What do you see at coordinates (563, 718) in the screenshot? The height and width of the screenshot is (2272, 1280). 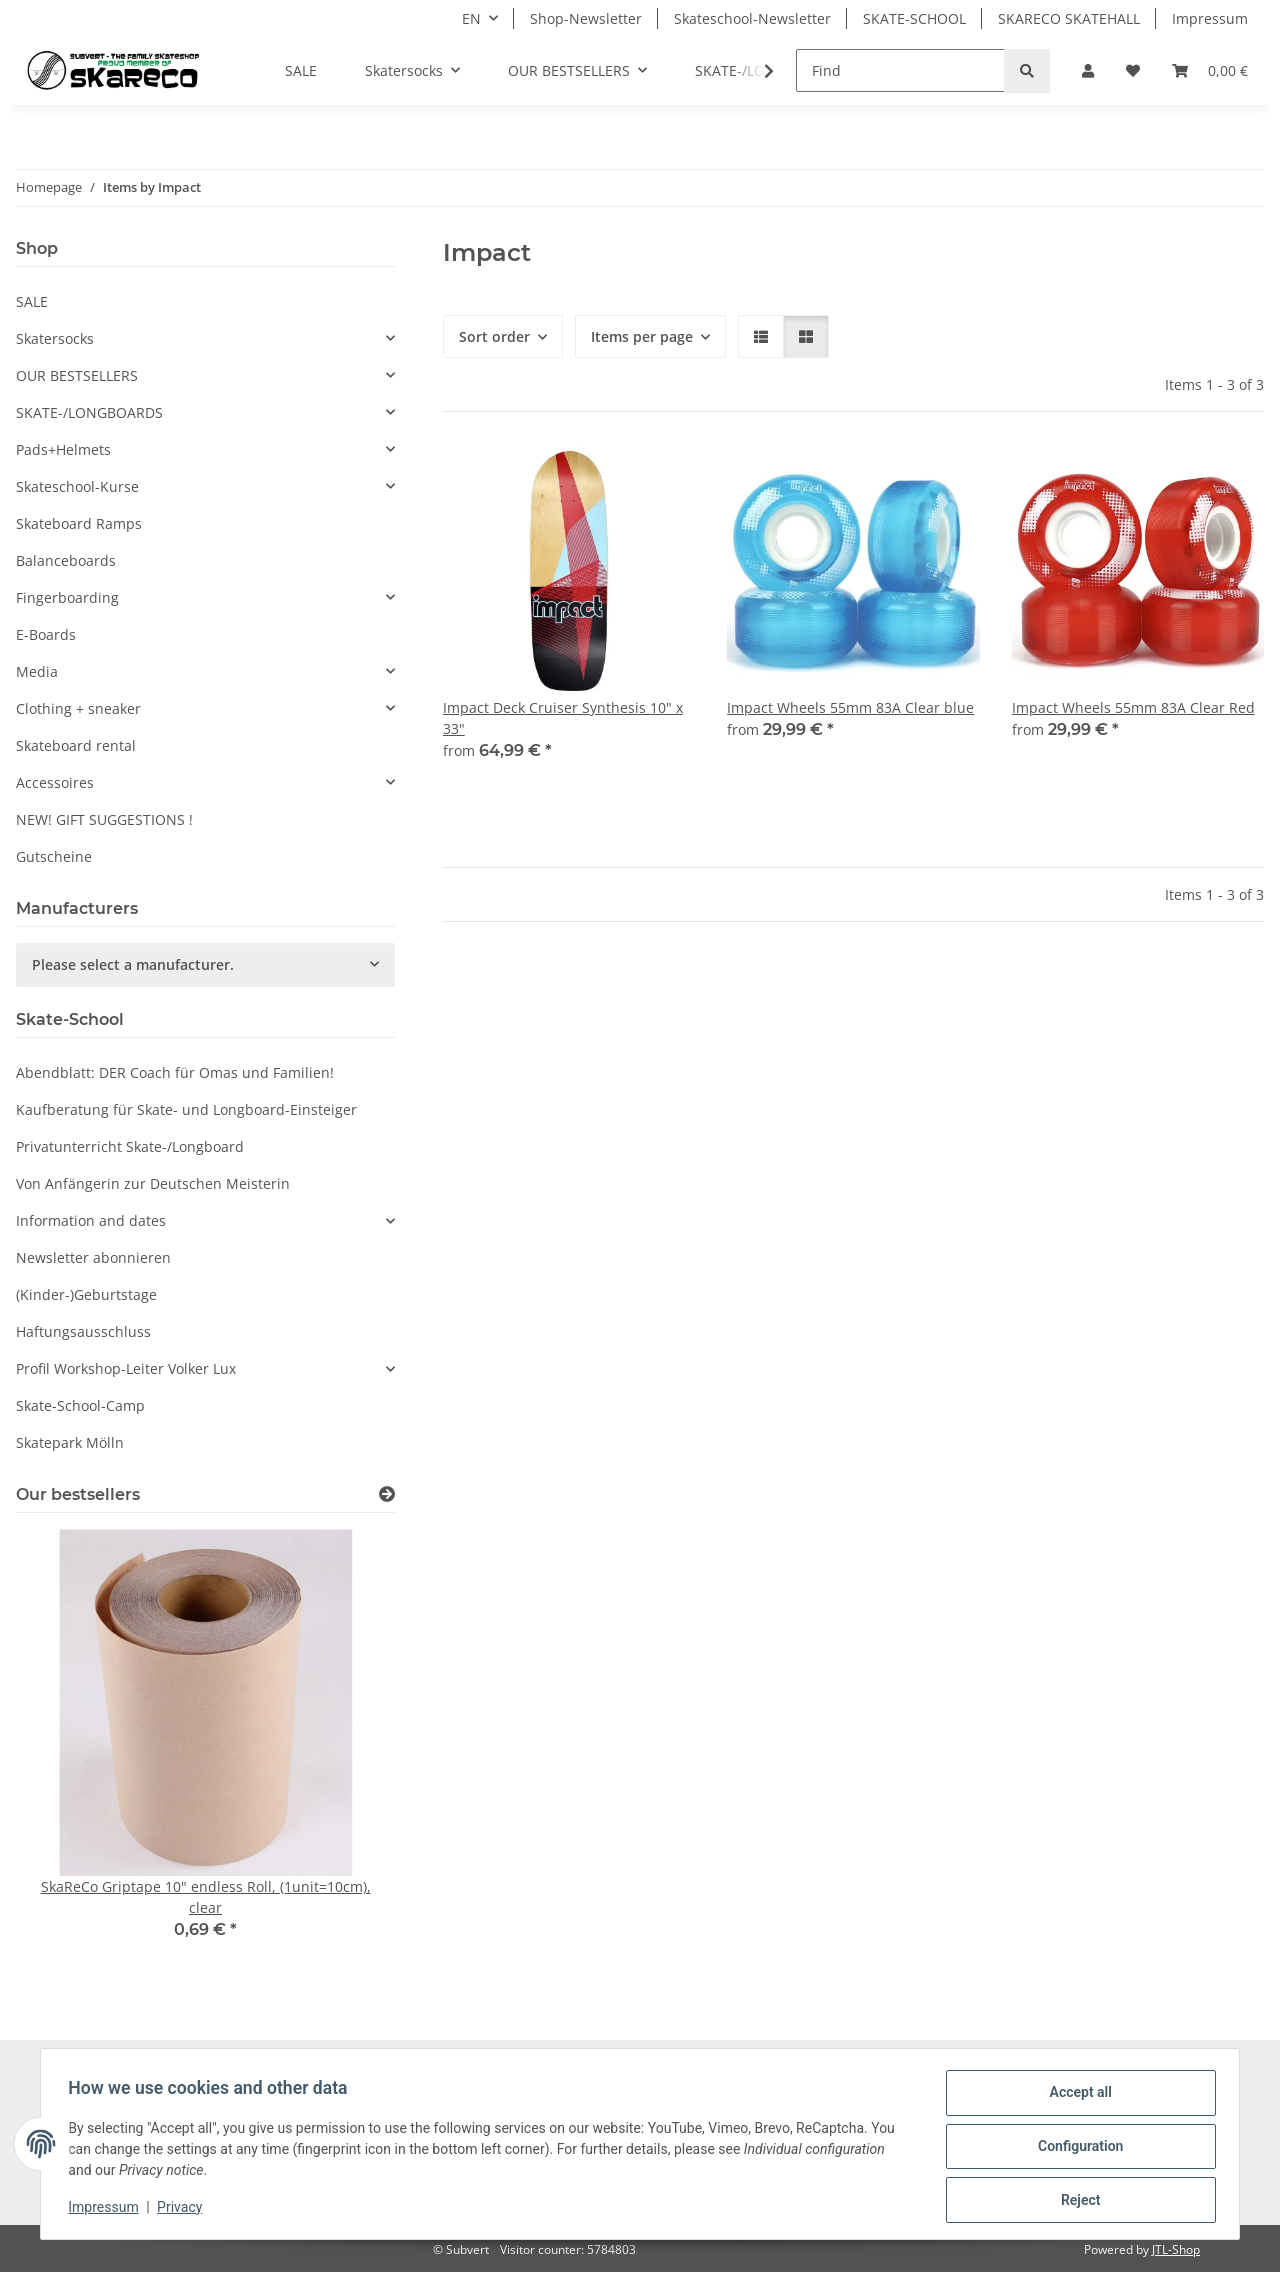 I see `Impact Deck Cruiser Synthesis 10" x 33"` at bounding box center [563, 718].